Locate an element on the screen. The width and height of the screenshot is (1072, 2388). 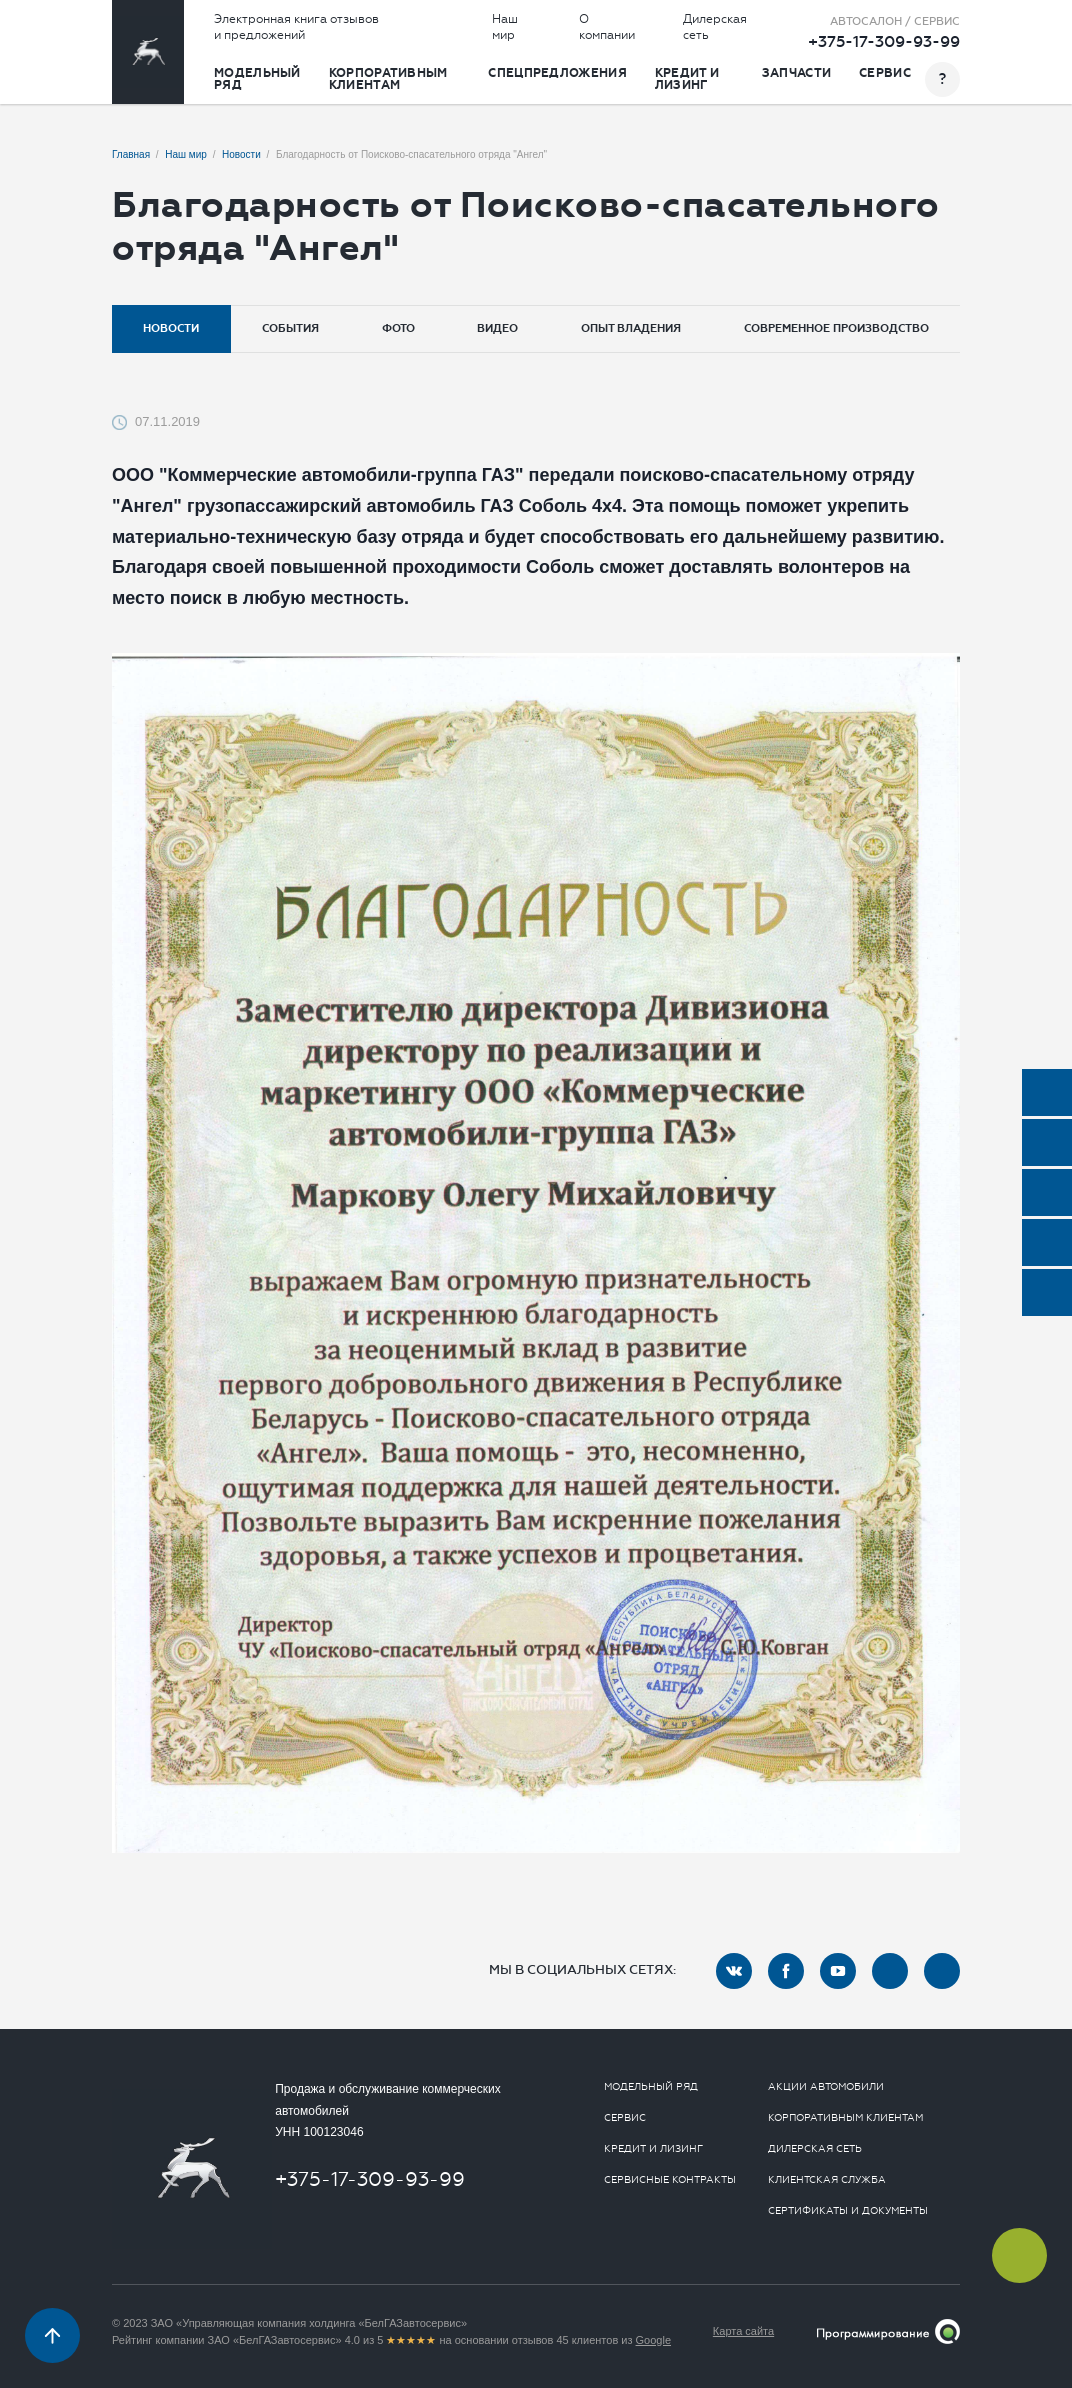
Сервисные контракты is located at coordinates (670, 2180).